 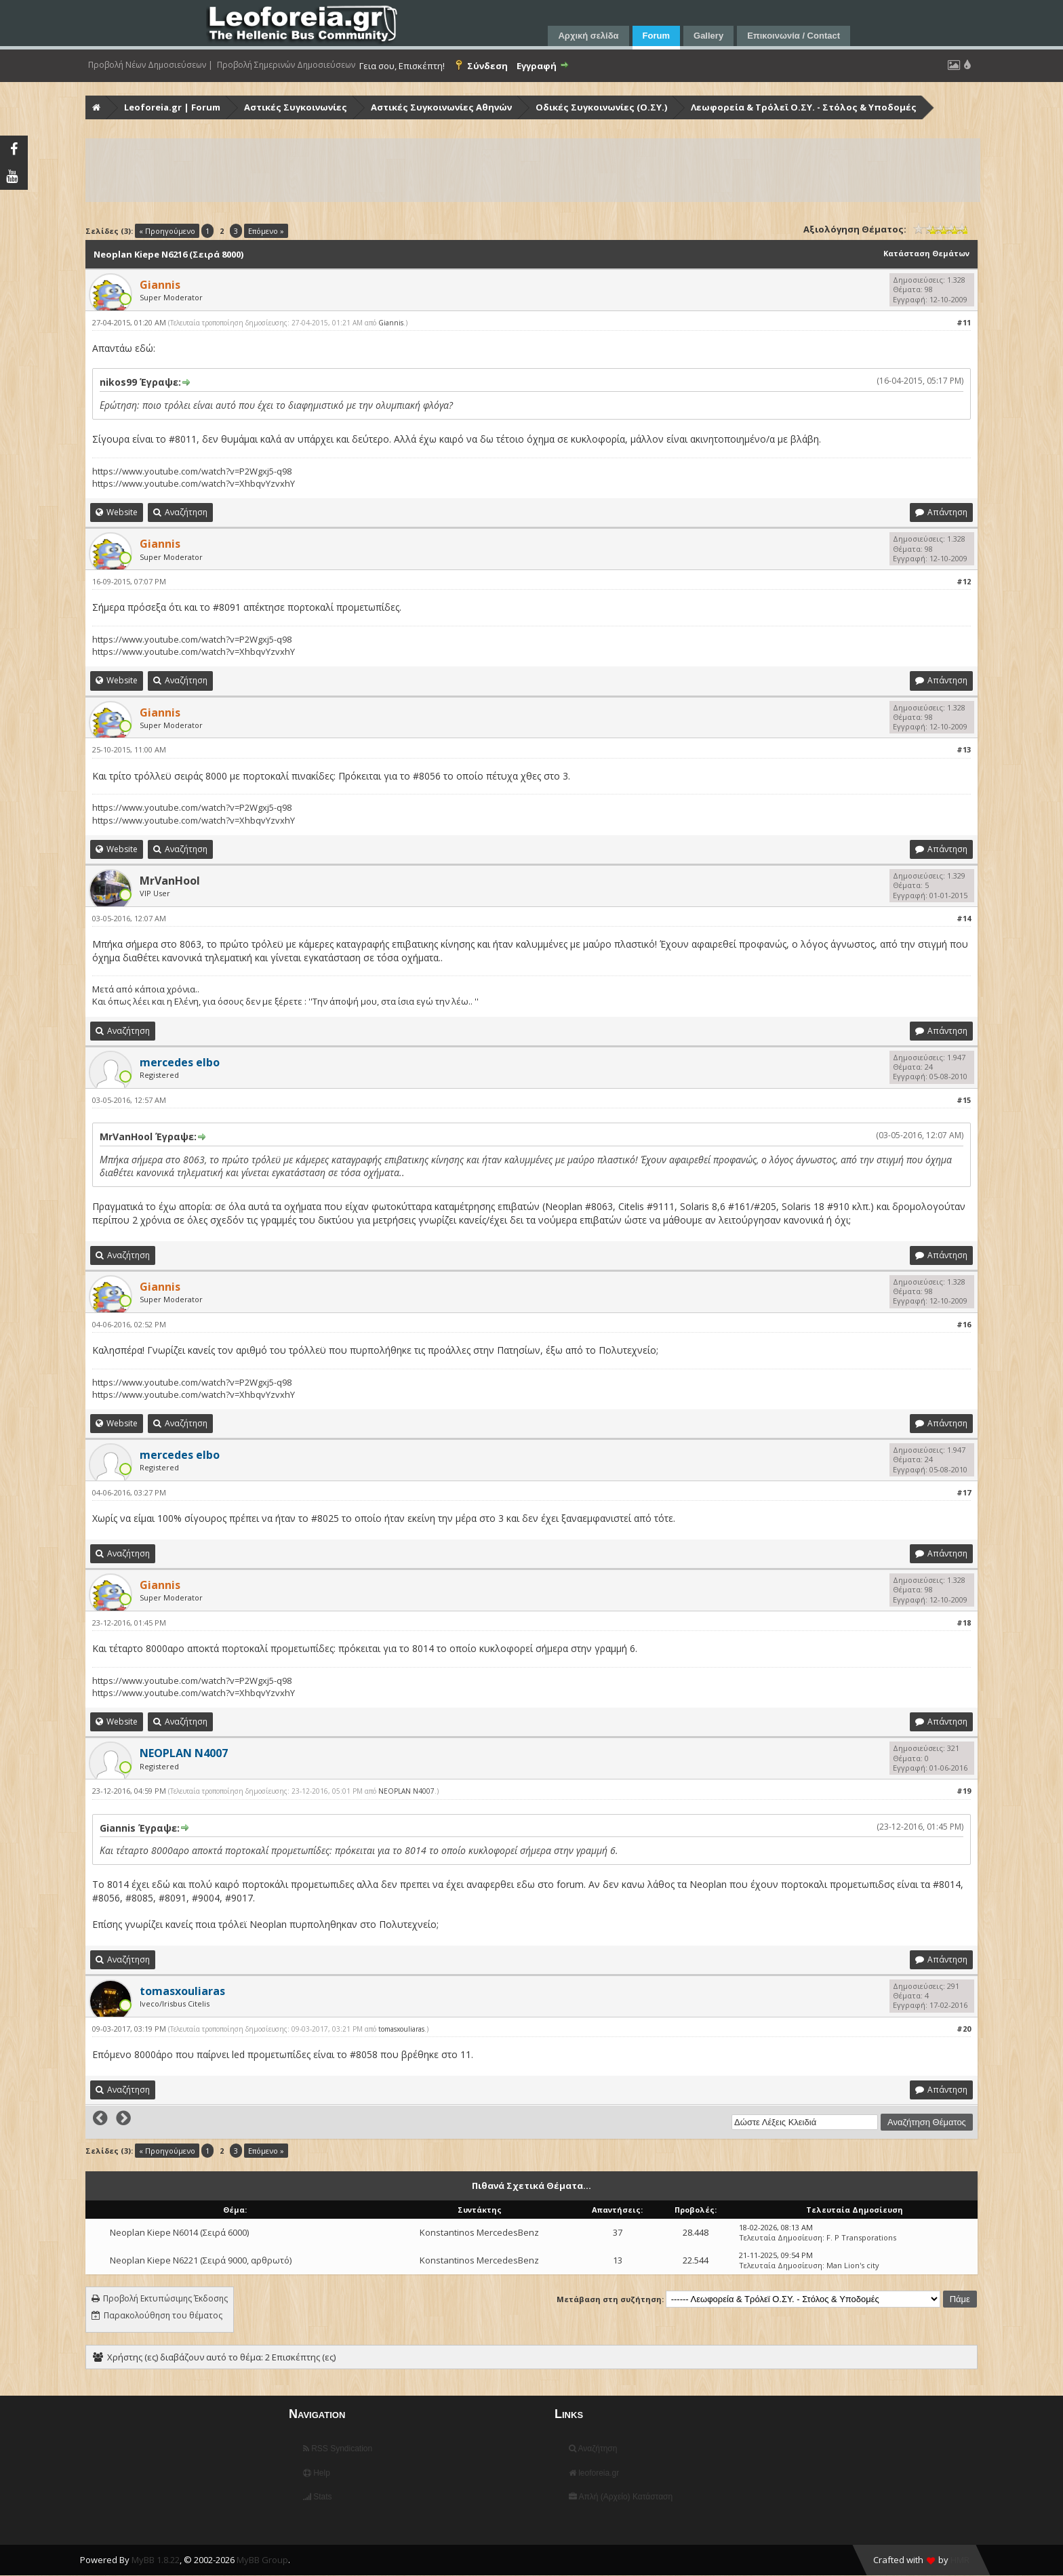 What do you see at coordinates (926, 253) in the screenshot?
I see `Κατάσταση Θεμάτων` at bounding box center [926, 253].